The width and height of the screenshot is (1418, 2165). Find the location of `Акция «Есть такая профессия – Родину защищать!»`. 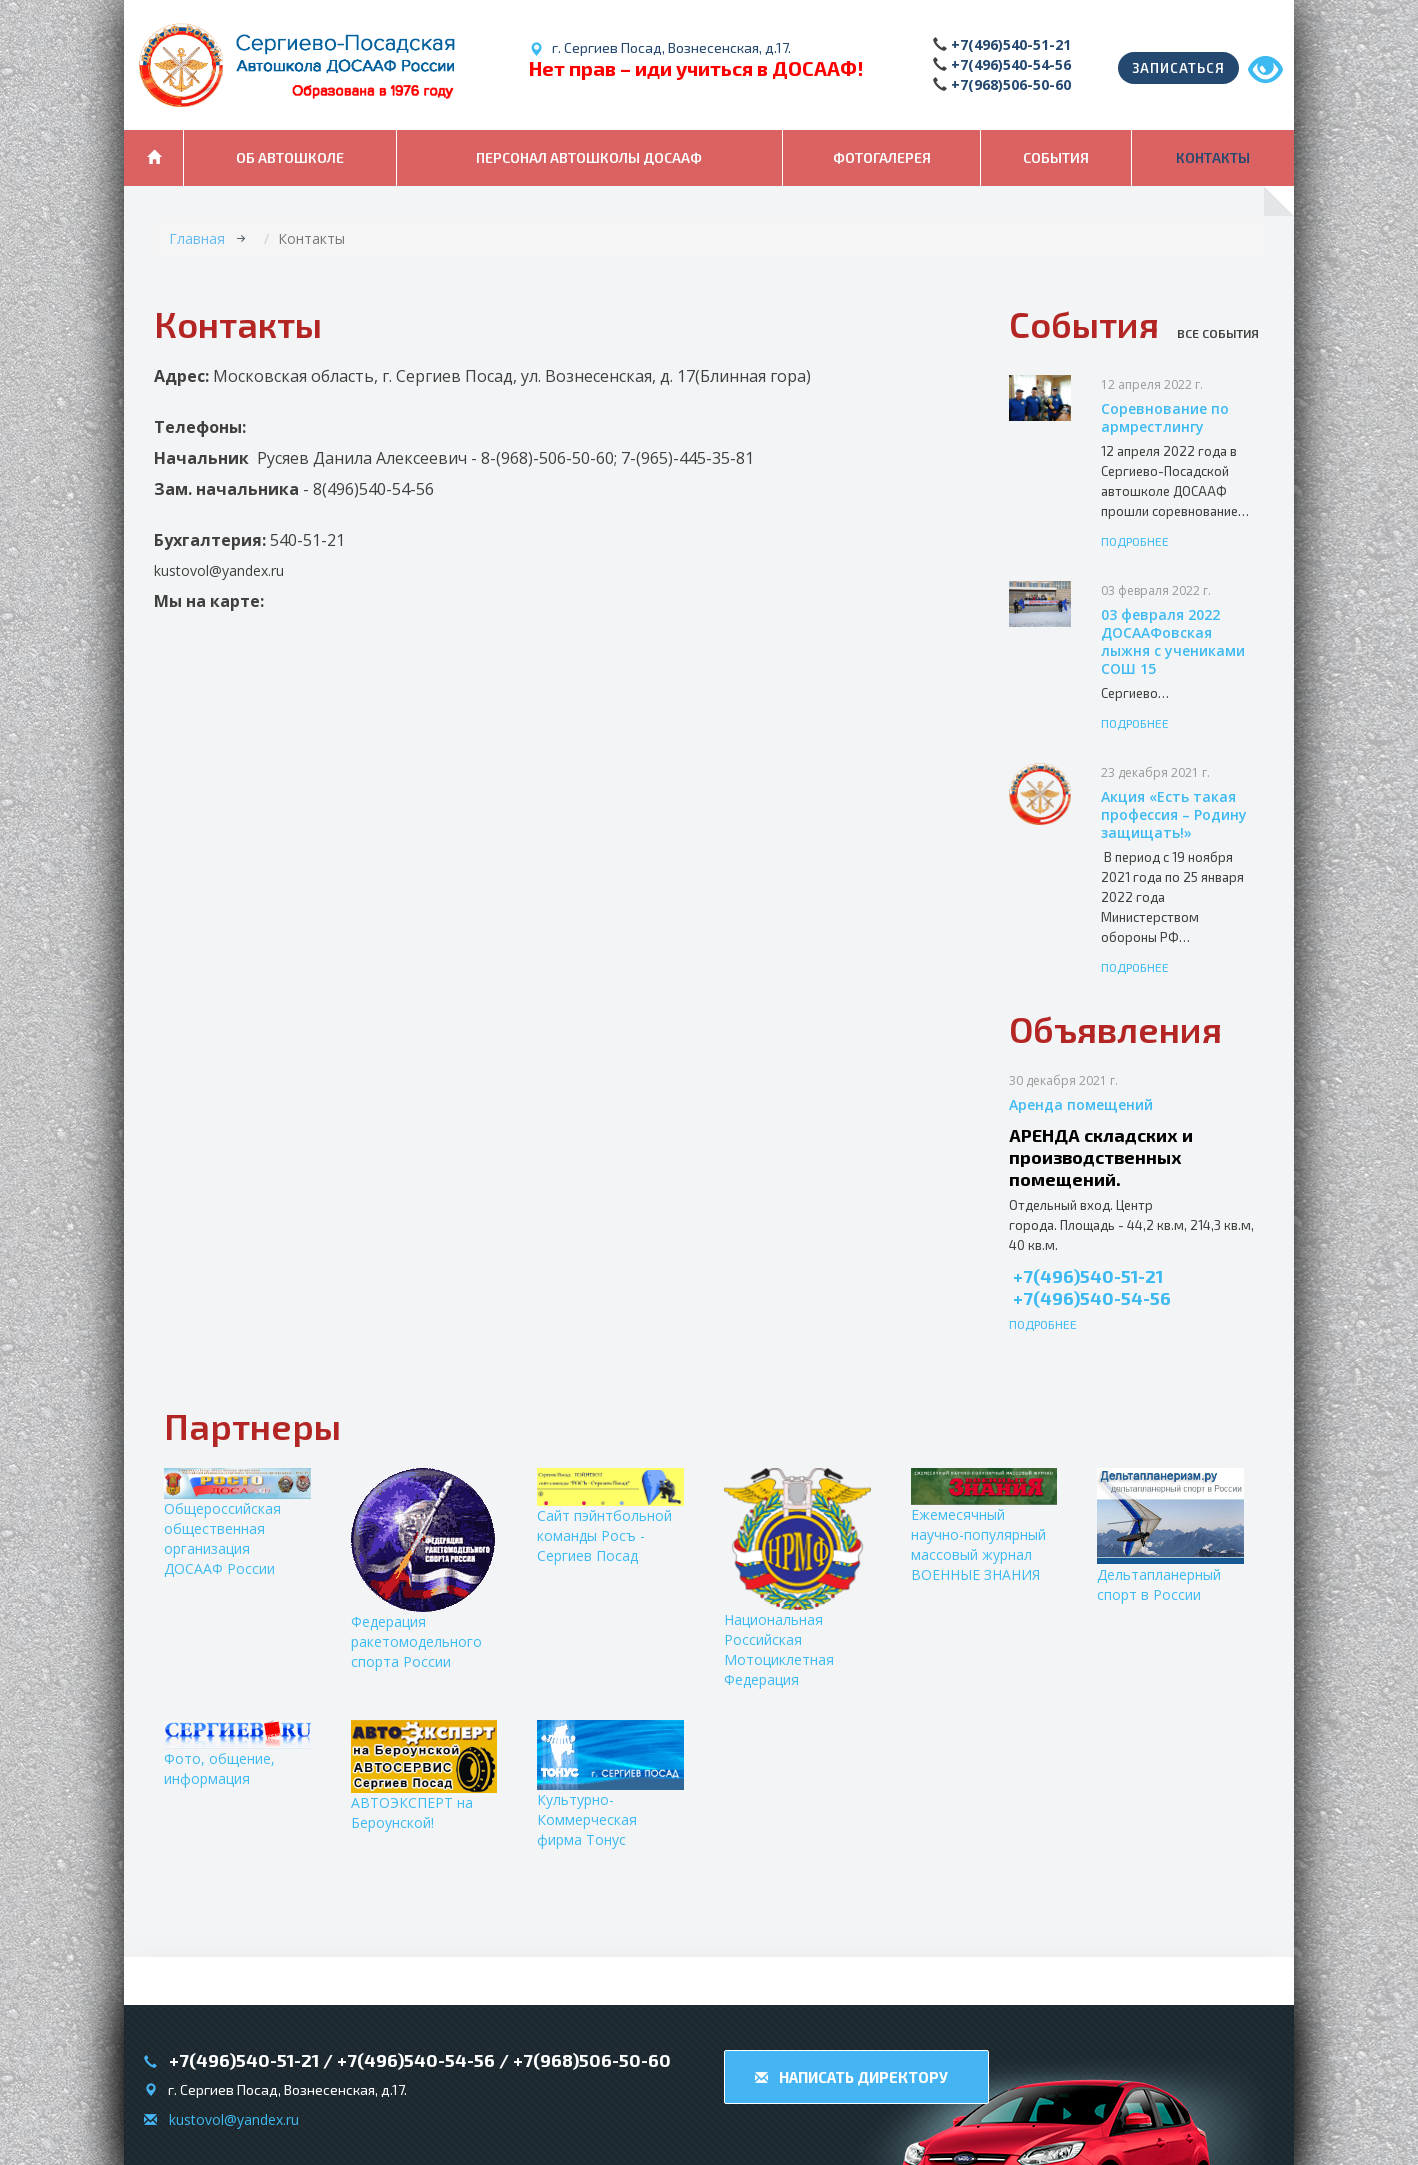

Акция «Есть такая профессия – Родину защищать!» is located at coordinates (1174, 814).